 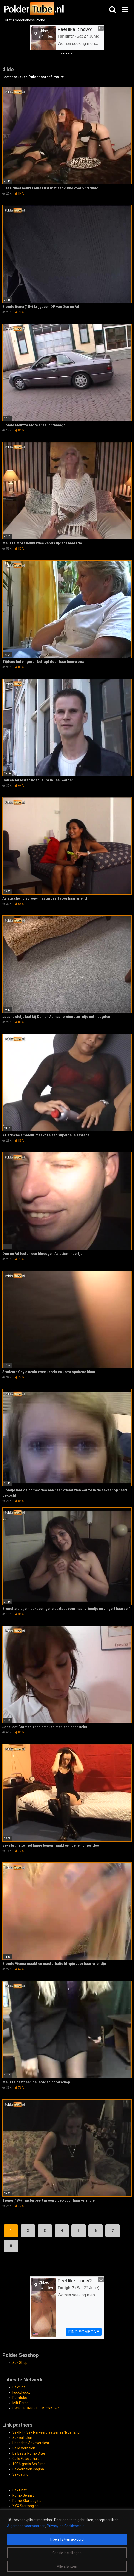 I want to click on Algemene voorwaarden, so click(x=26, y=2526).